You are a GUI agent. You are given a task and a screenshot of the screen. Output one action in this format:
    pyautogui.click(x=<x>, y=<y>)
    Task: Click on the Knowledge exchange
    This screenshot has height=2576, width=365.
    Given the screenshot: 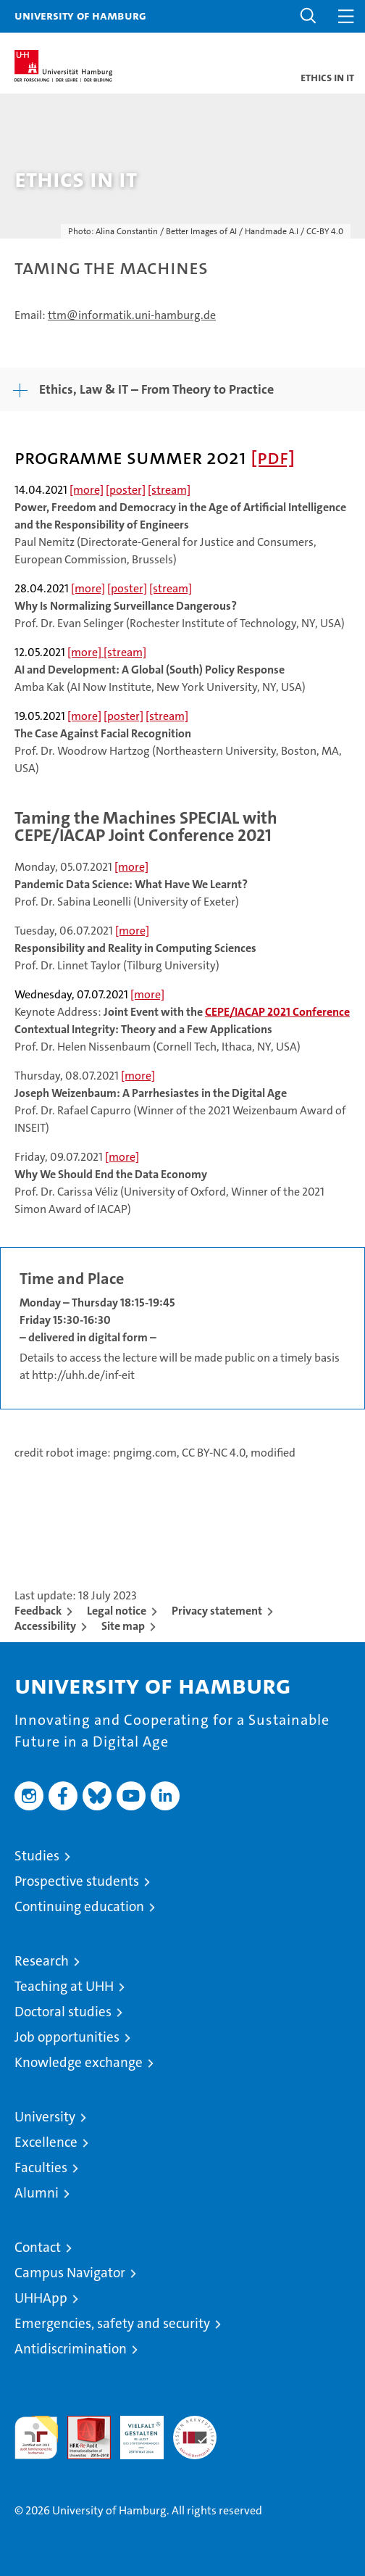 What is the action you would take?
    pyautogui.click(x=78, y=2062)
    